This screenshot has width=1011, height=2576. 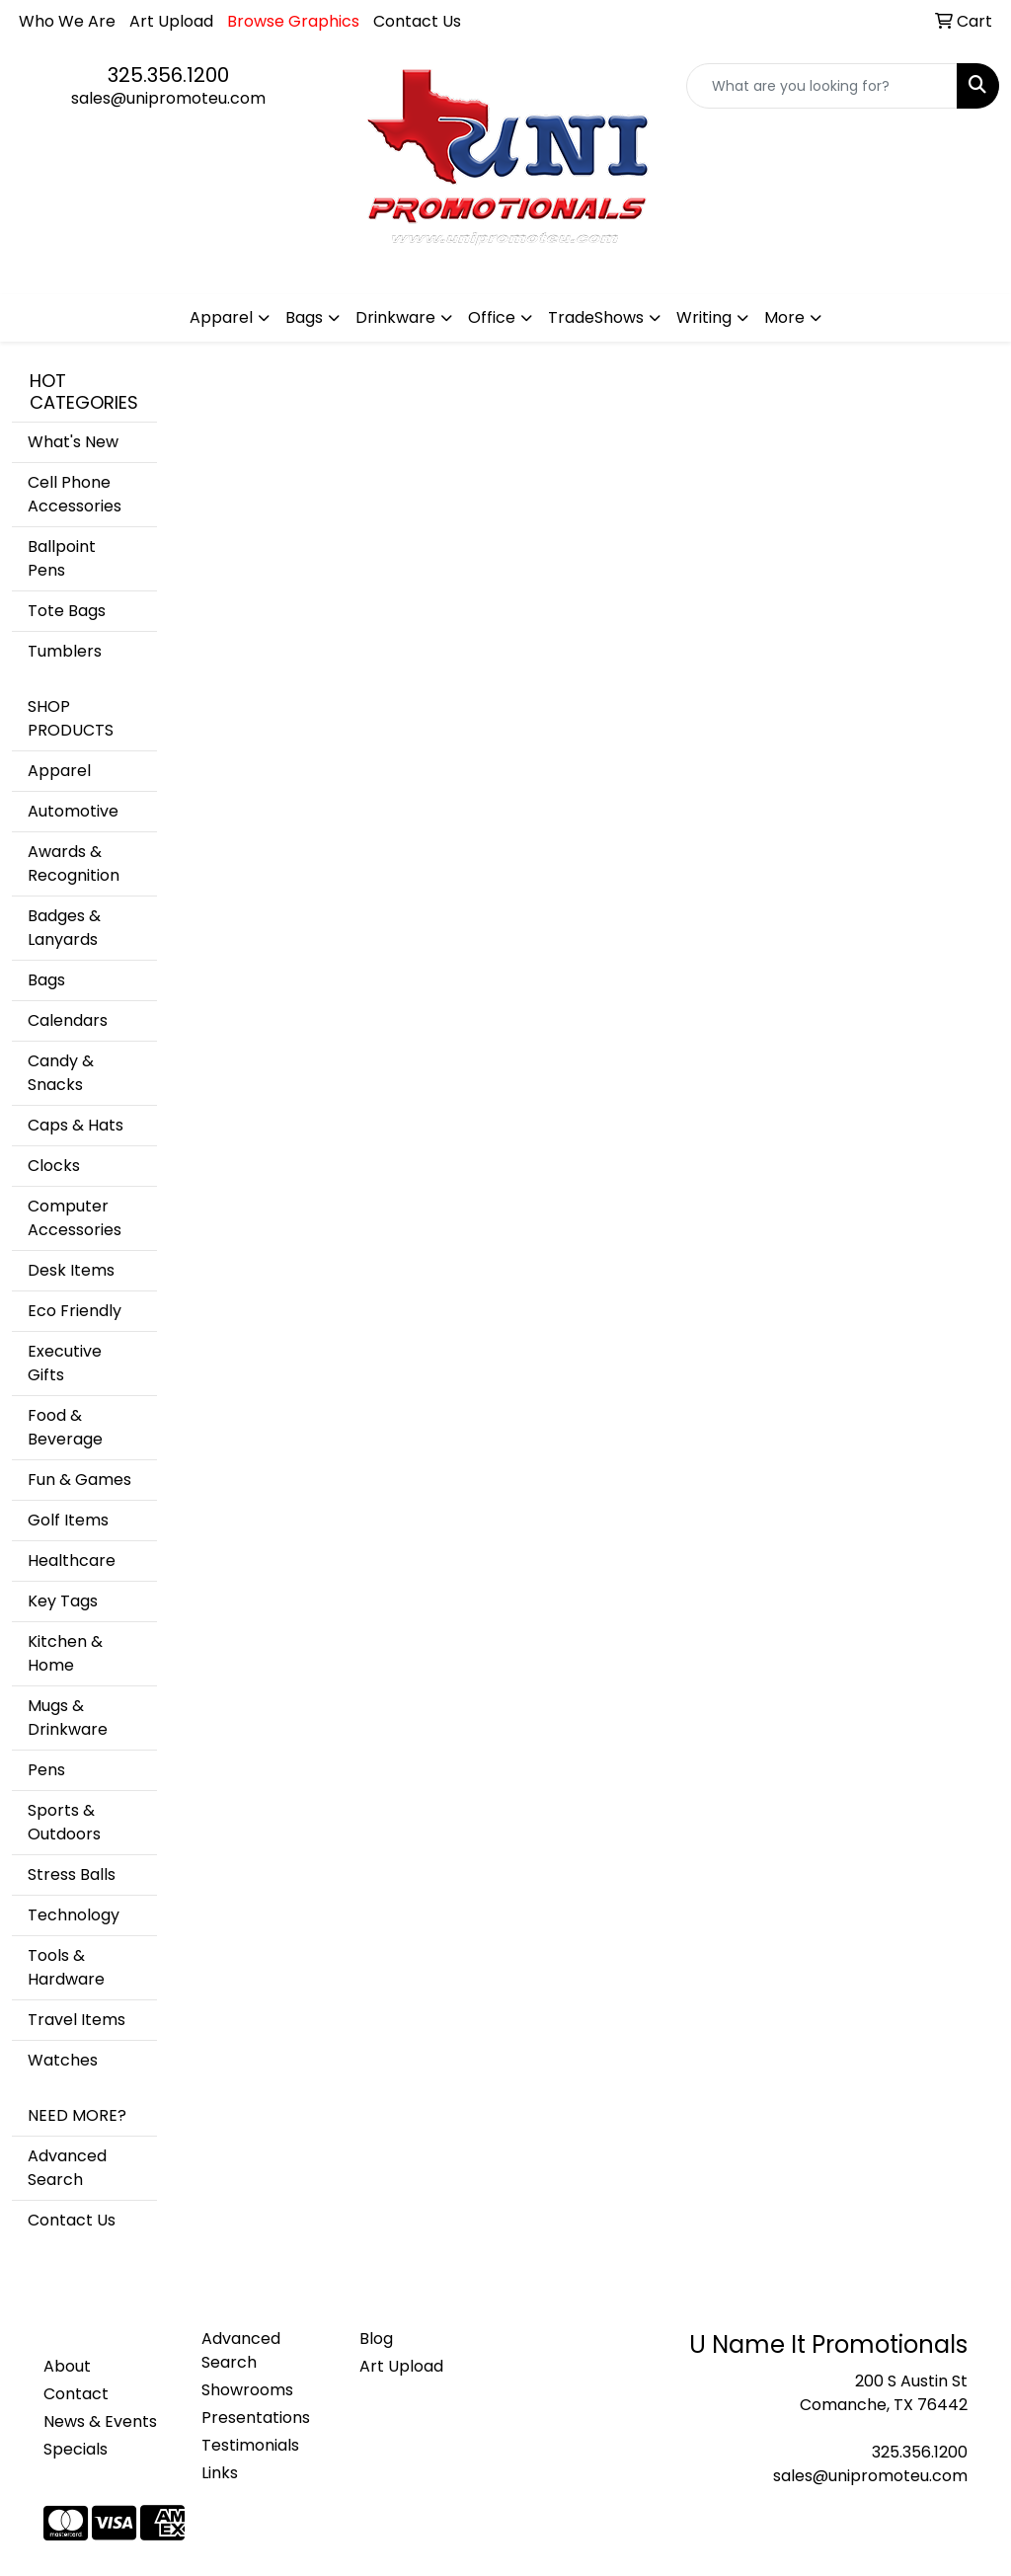 I want to click on Links, so click(x=219, y=2472).